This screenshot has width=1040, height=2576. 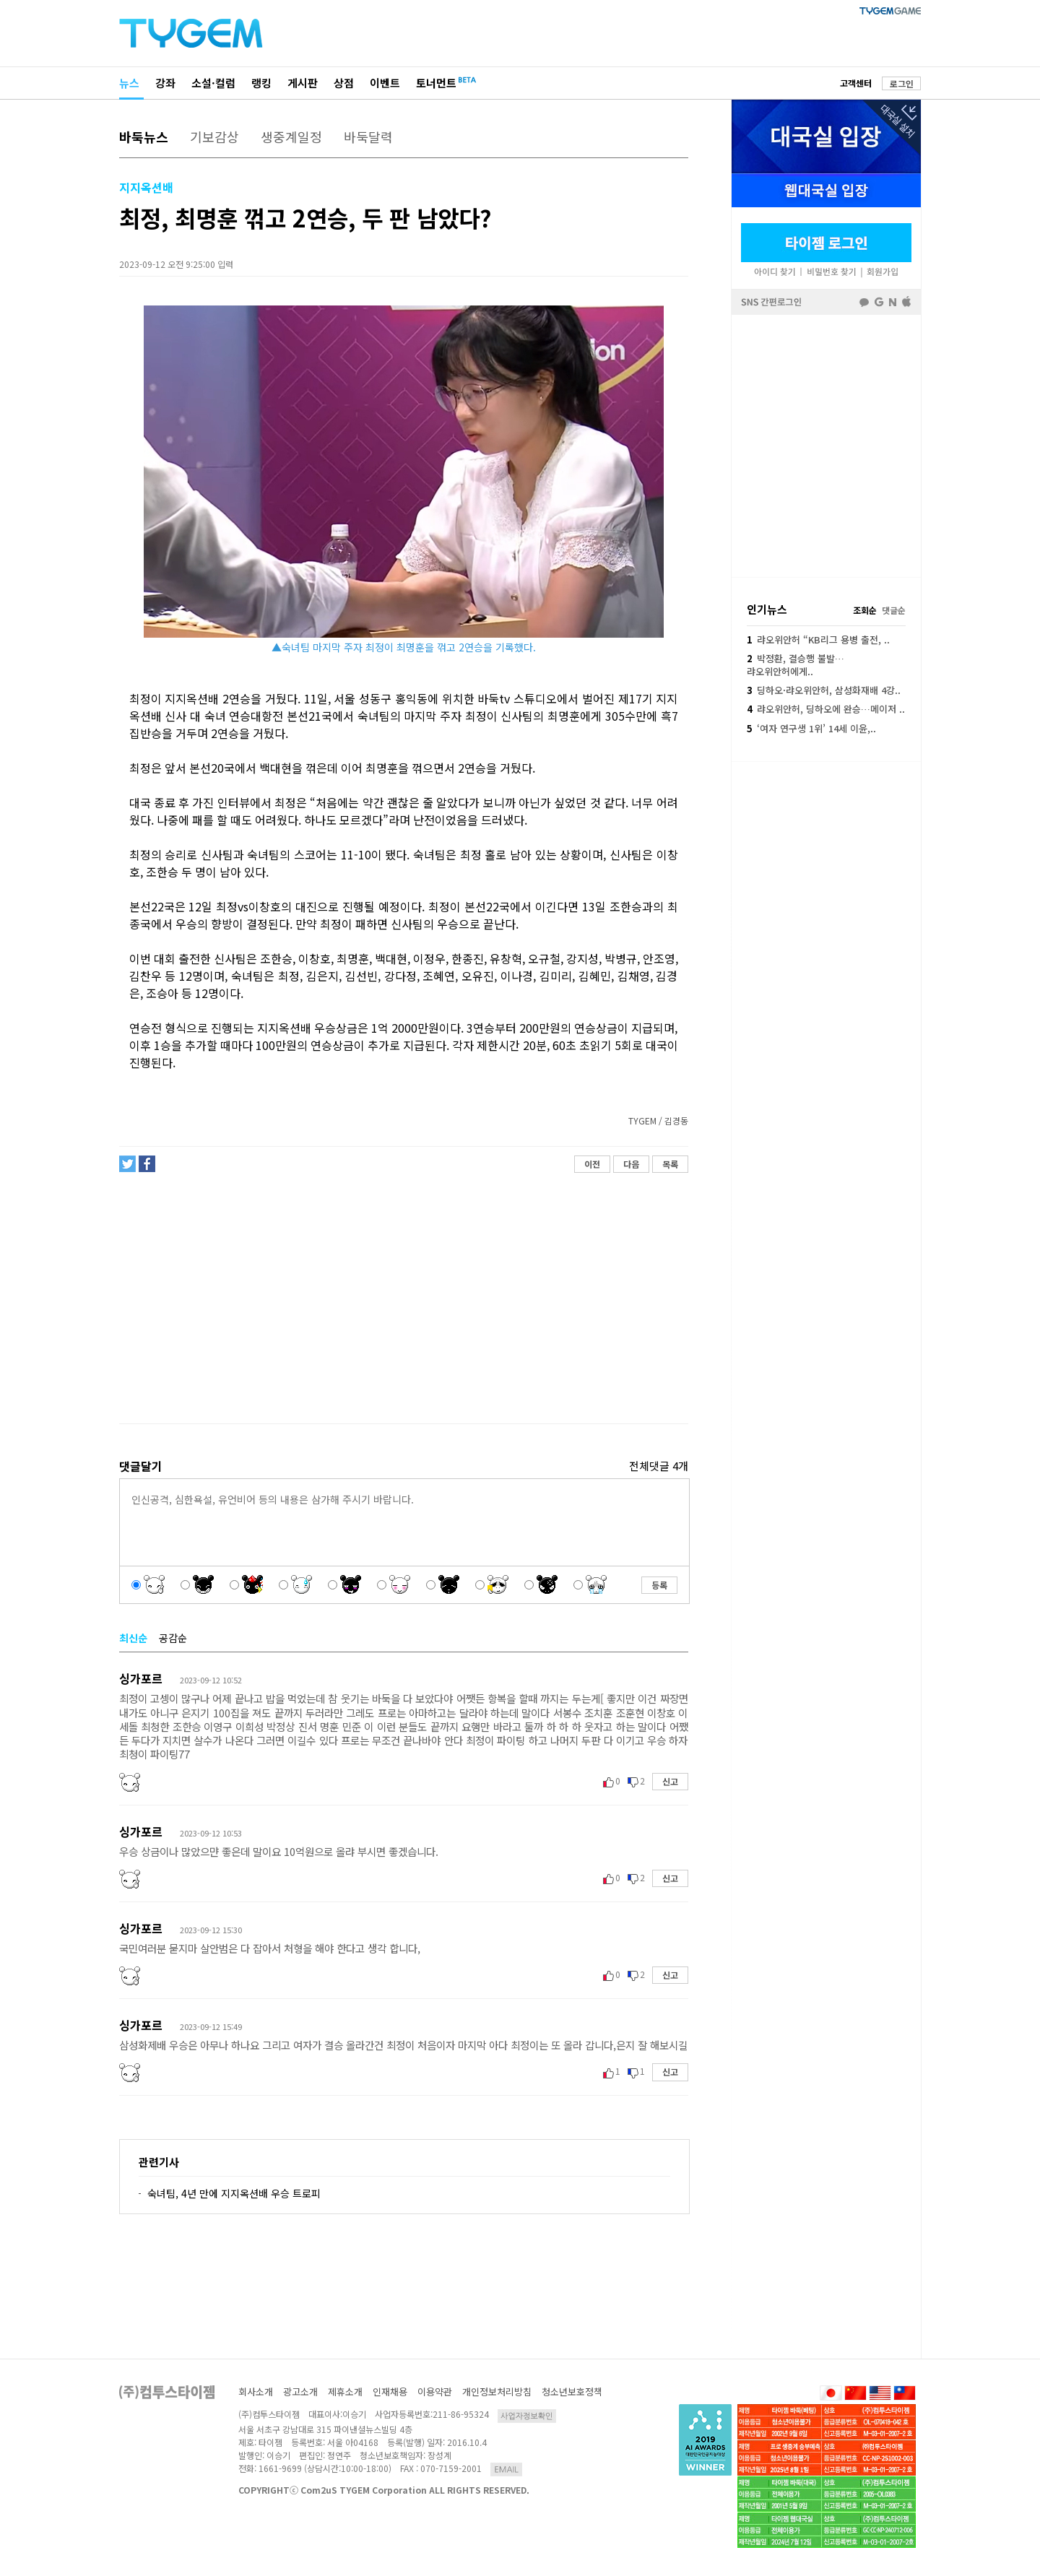 I want to click on 페이스북, so click(x=826, y=445).